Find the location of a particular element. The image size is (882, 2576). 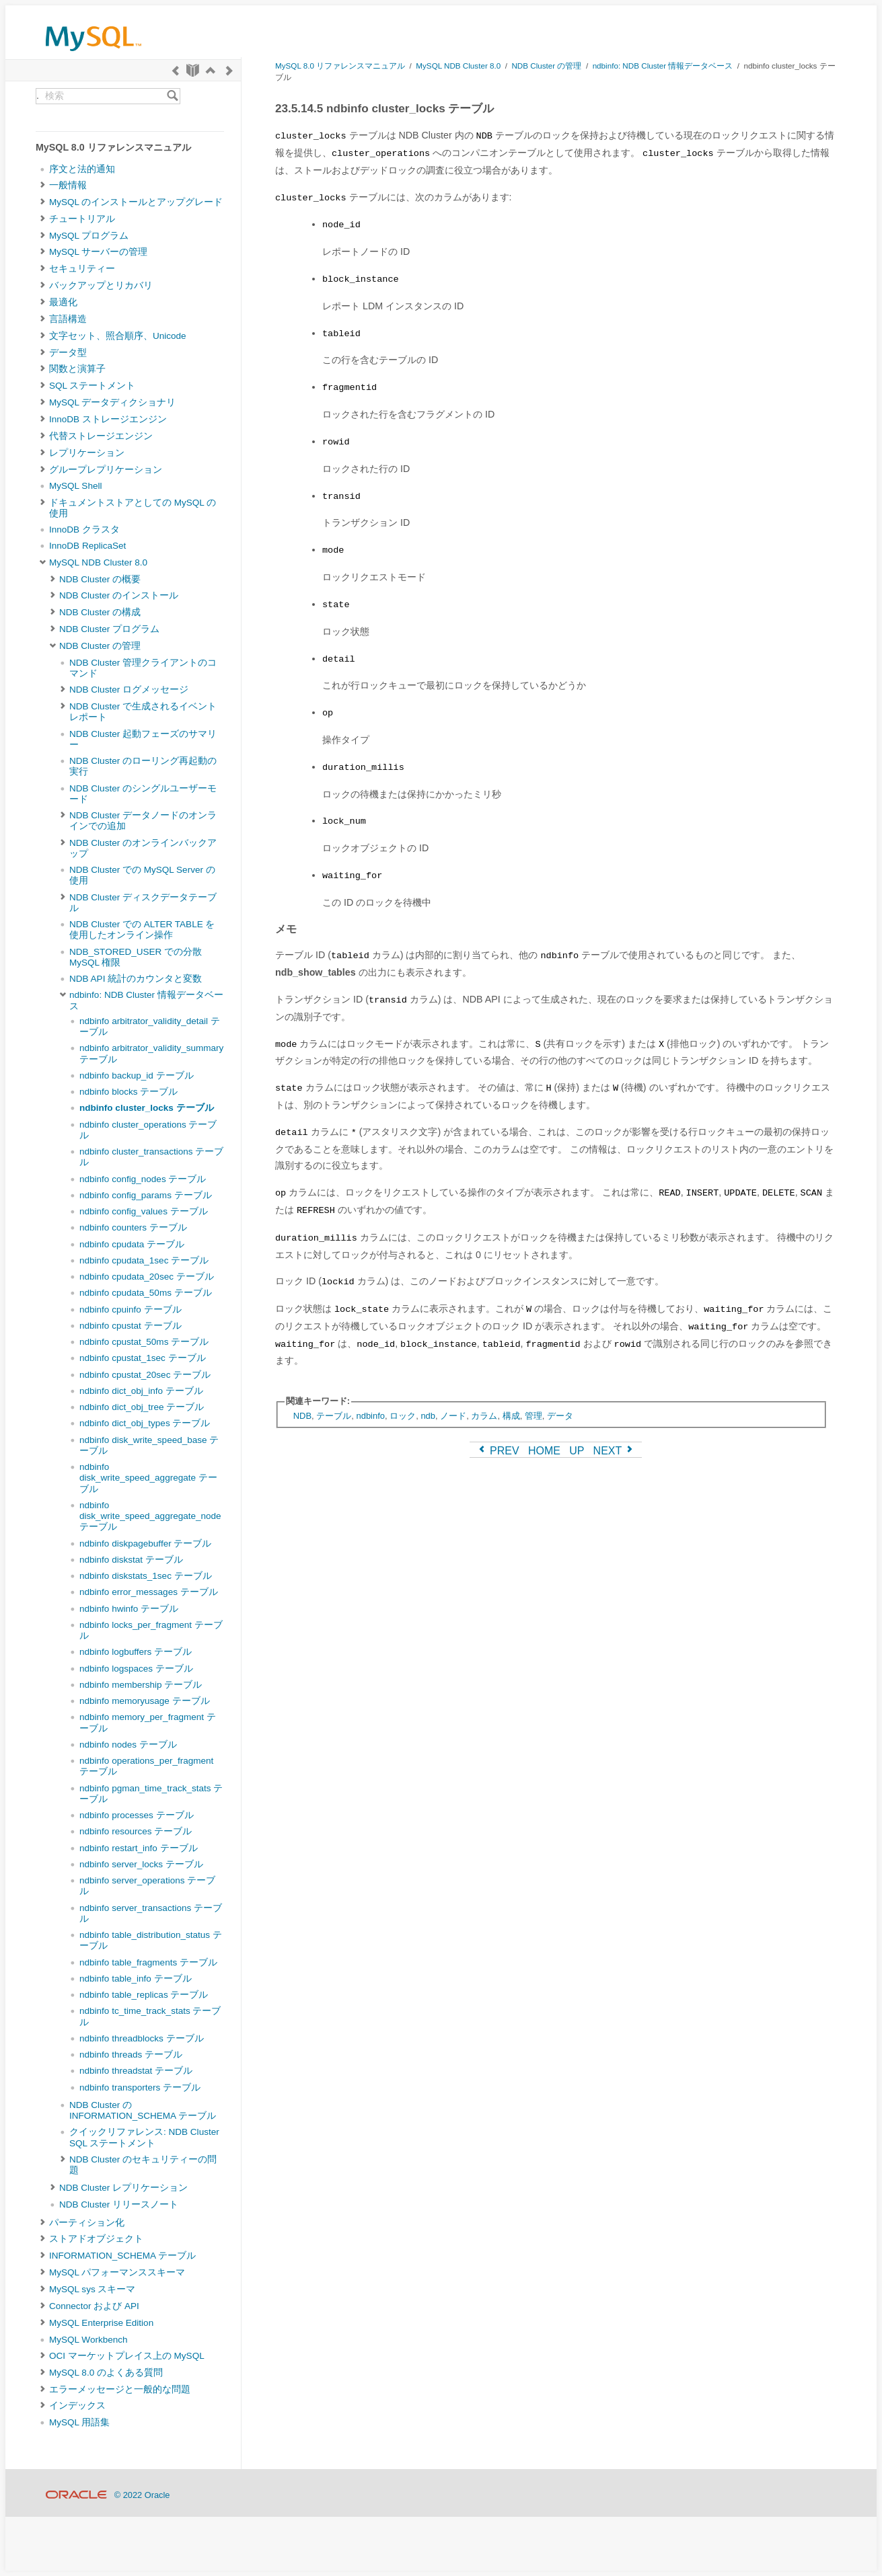

代替ストレージエンジン is located at coordinates (101, 436).